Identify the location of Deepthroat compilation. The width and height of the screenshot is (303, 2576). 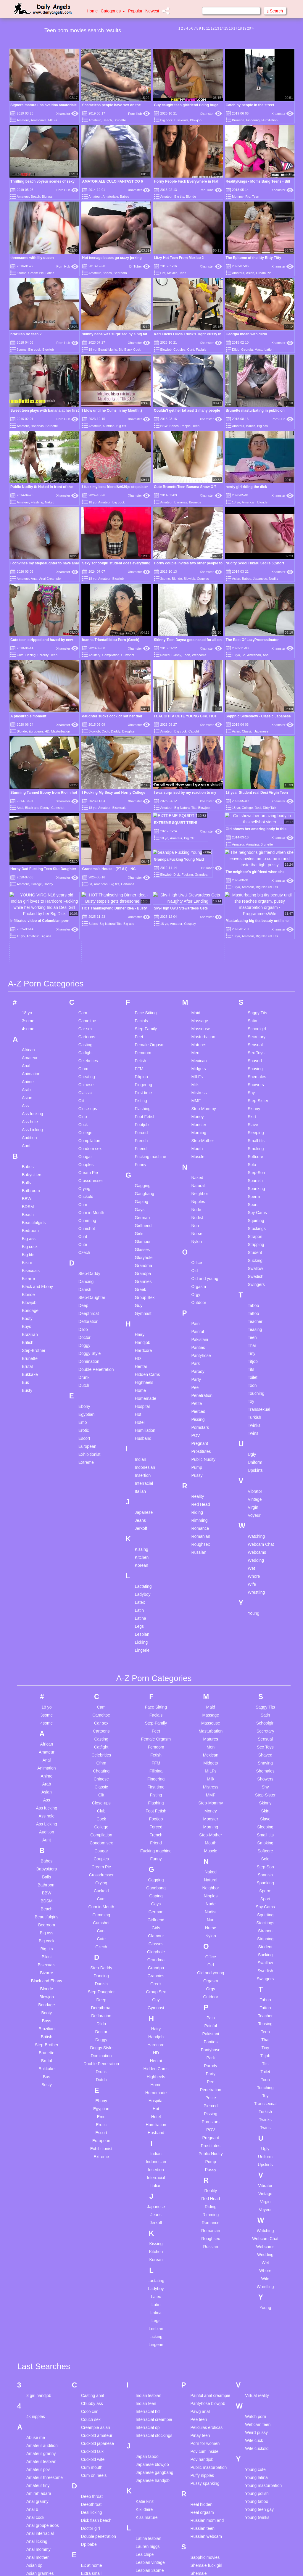
(91, 2383).